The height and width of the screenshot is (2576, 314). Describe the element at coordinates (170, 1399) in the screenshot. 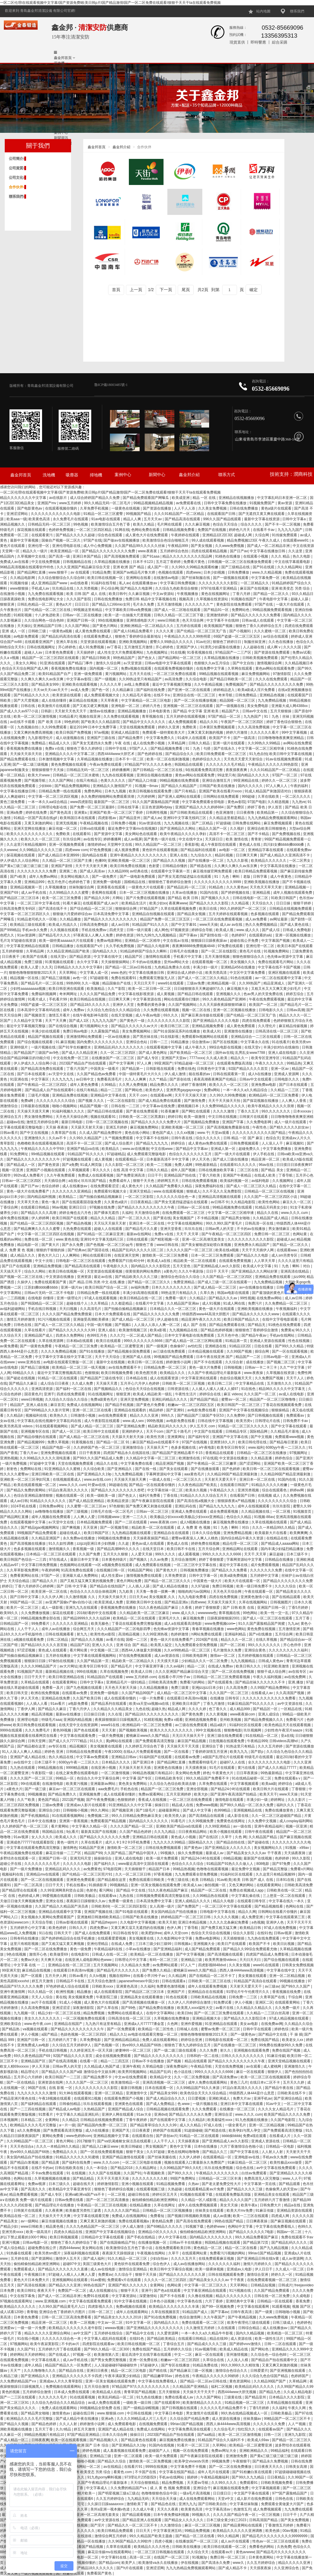

I see `亚洲乱码精品久久久久` at that location.